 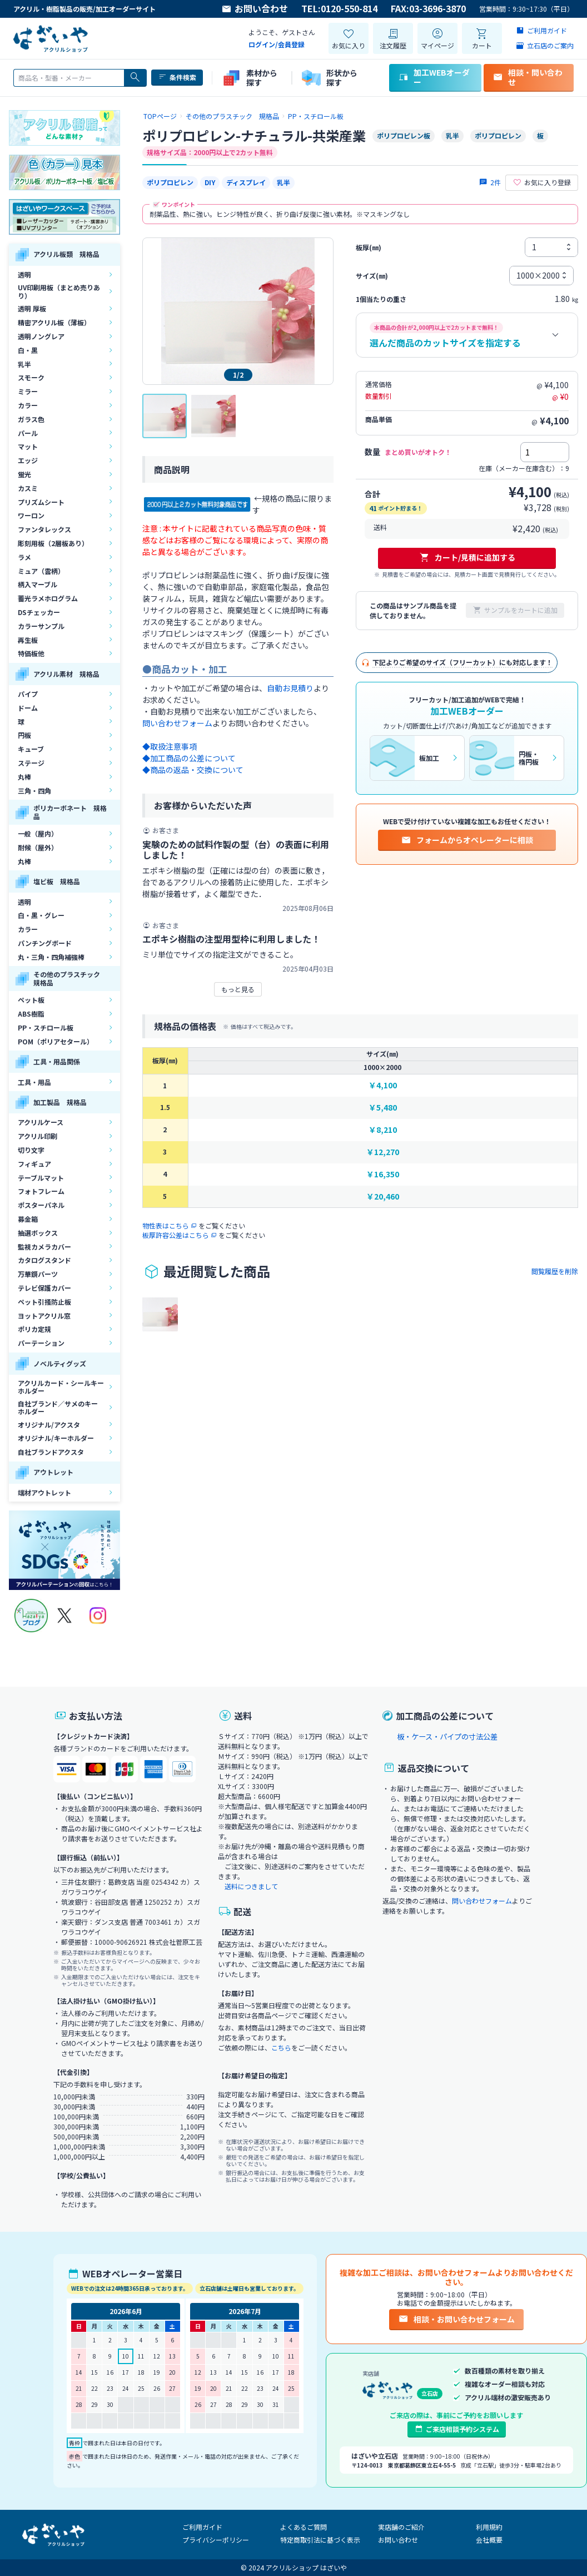 What do you see at coordinates (41, 1177) in the screenshot?
I see `テーブルマット` at bounding box center [41, 1177].